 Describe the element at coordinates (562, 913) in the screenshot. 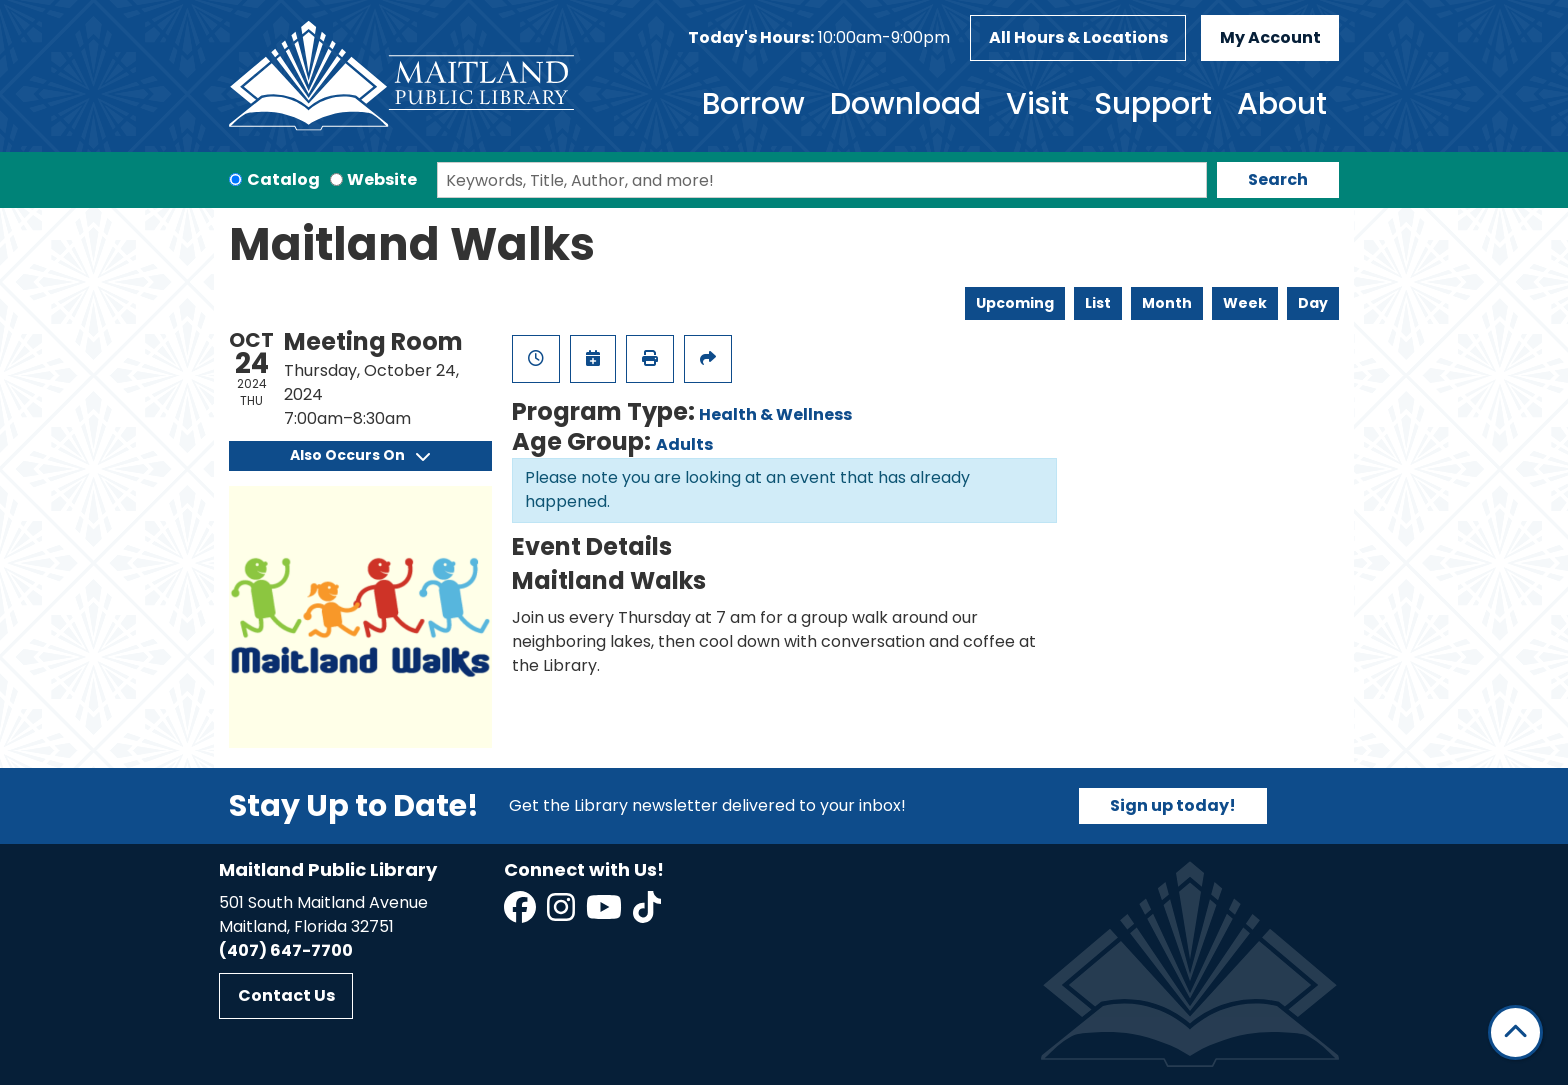

I see `[View Maitland Public Library on Instagram]` at that location.